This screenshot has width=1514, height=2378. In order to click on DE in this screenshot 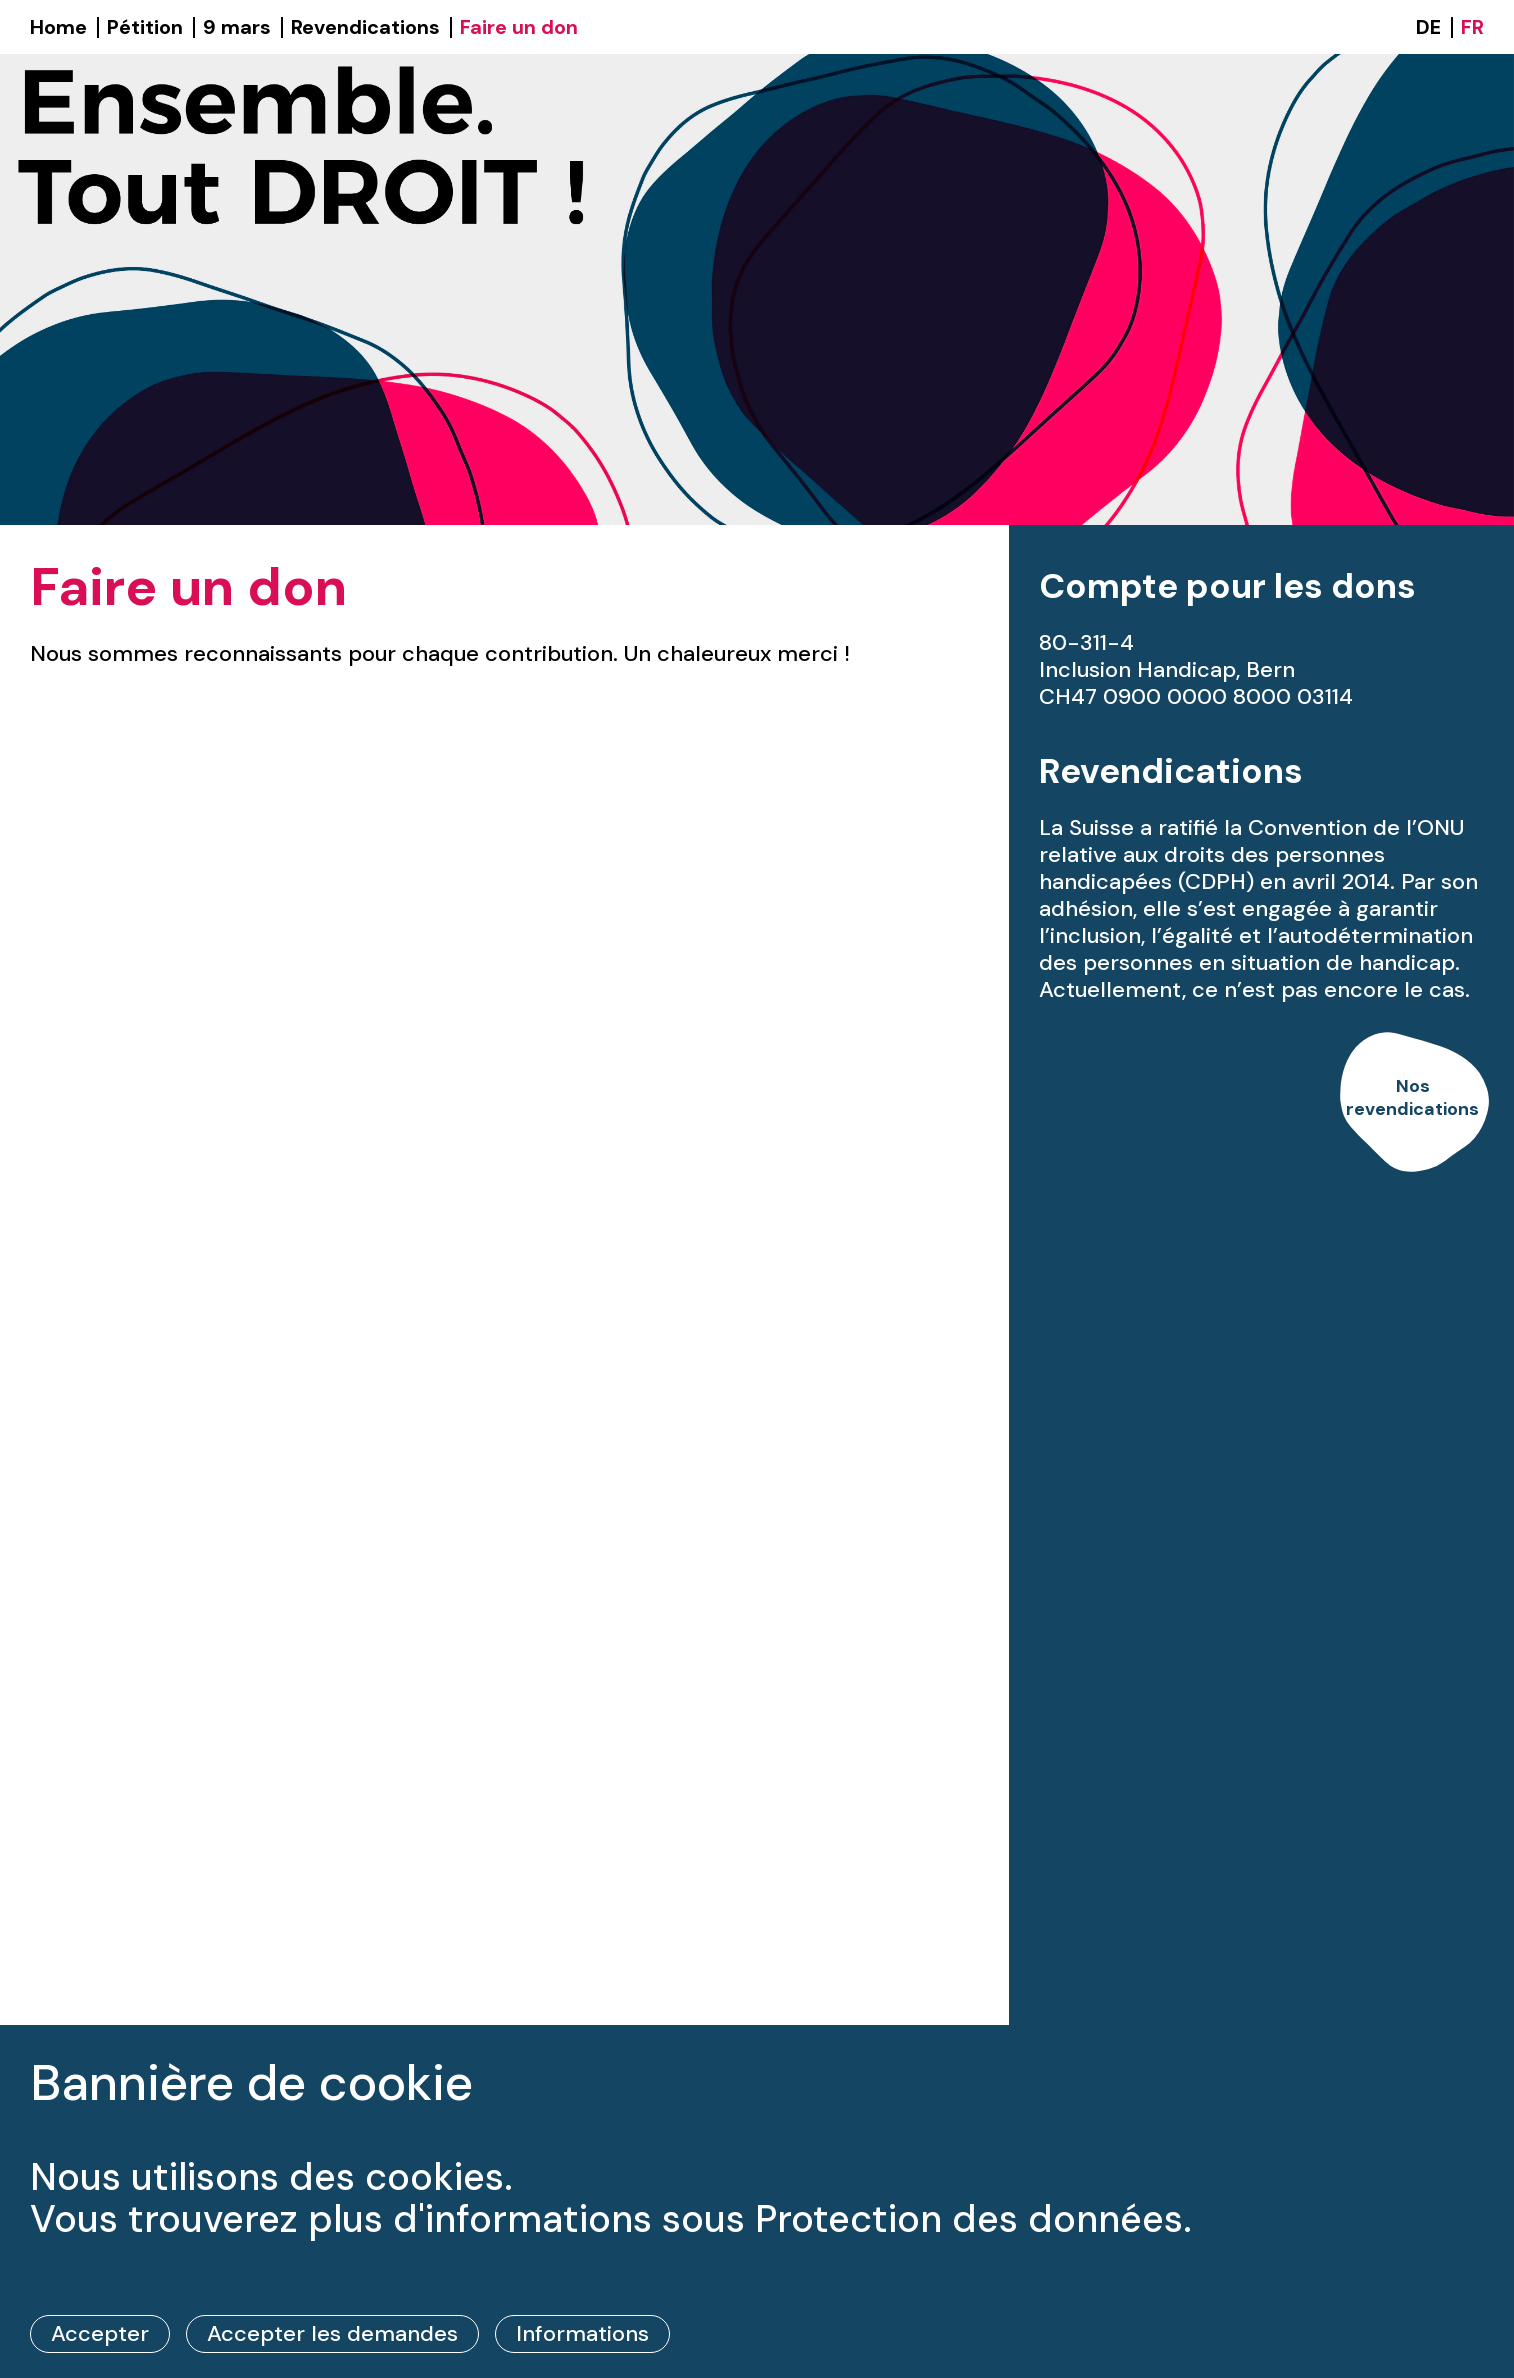, I will do `click(1428, 27)`.